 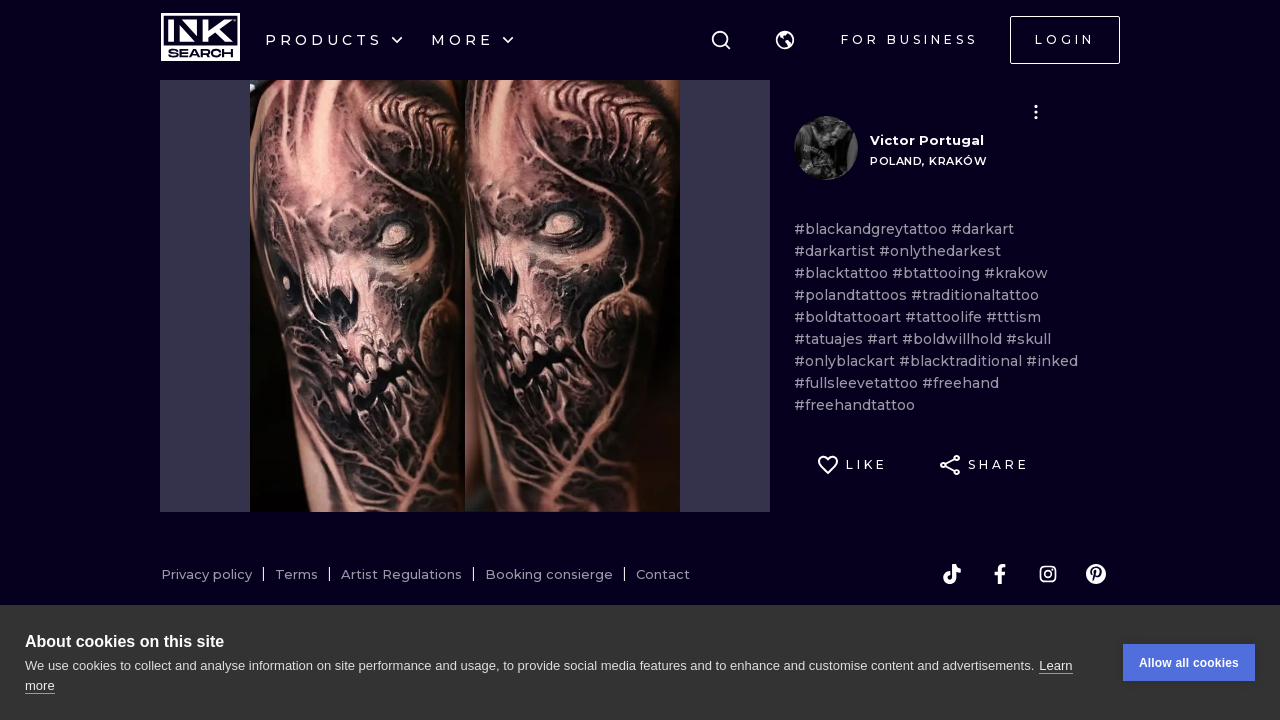 What do you see at coordinates (940, 251) in the screenshot?
I see `#onlythedarkest` at bounding box center [940, 251].